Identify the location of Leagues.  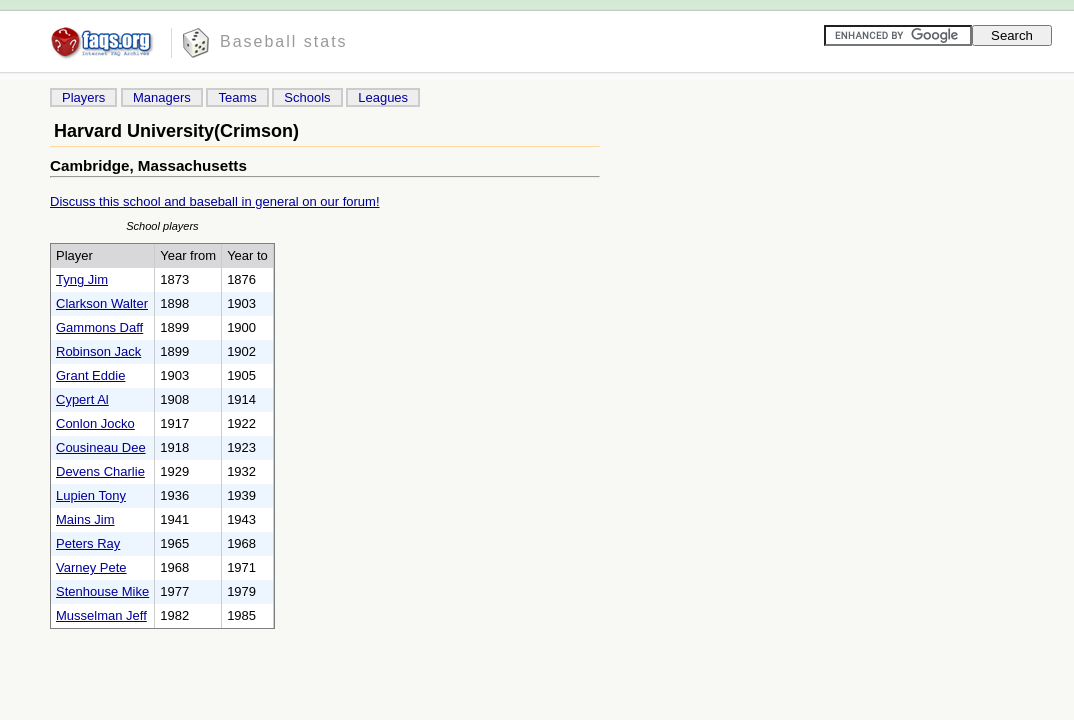
(383, 97).